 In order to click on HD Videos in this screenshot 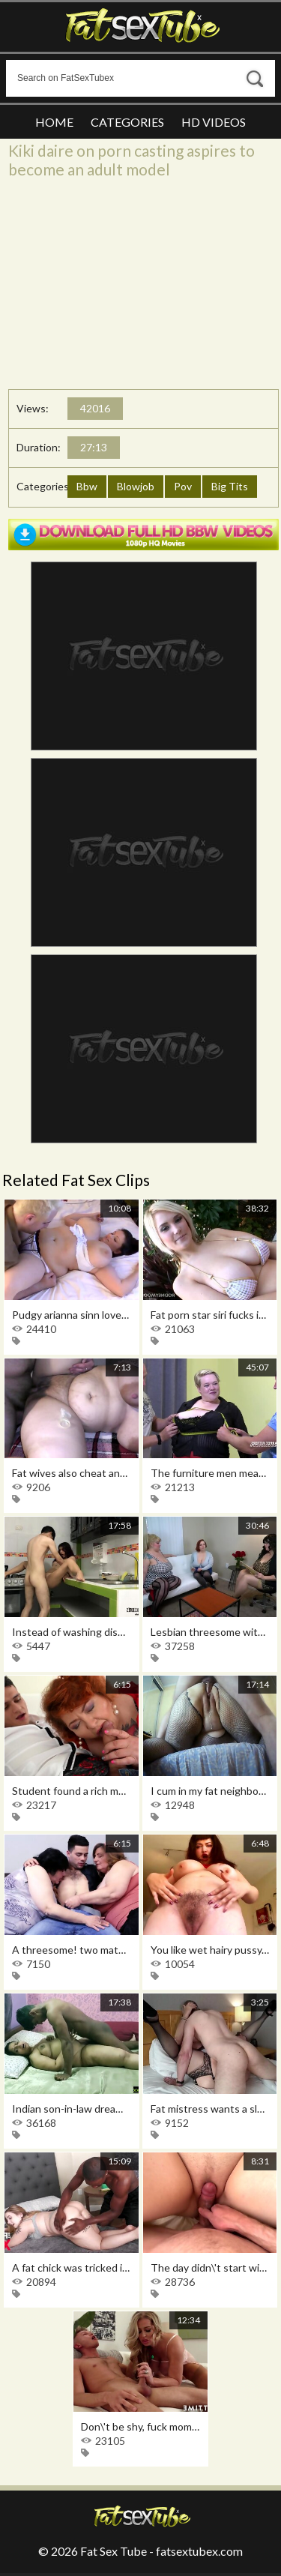, I will do `click(213, 122)`.